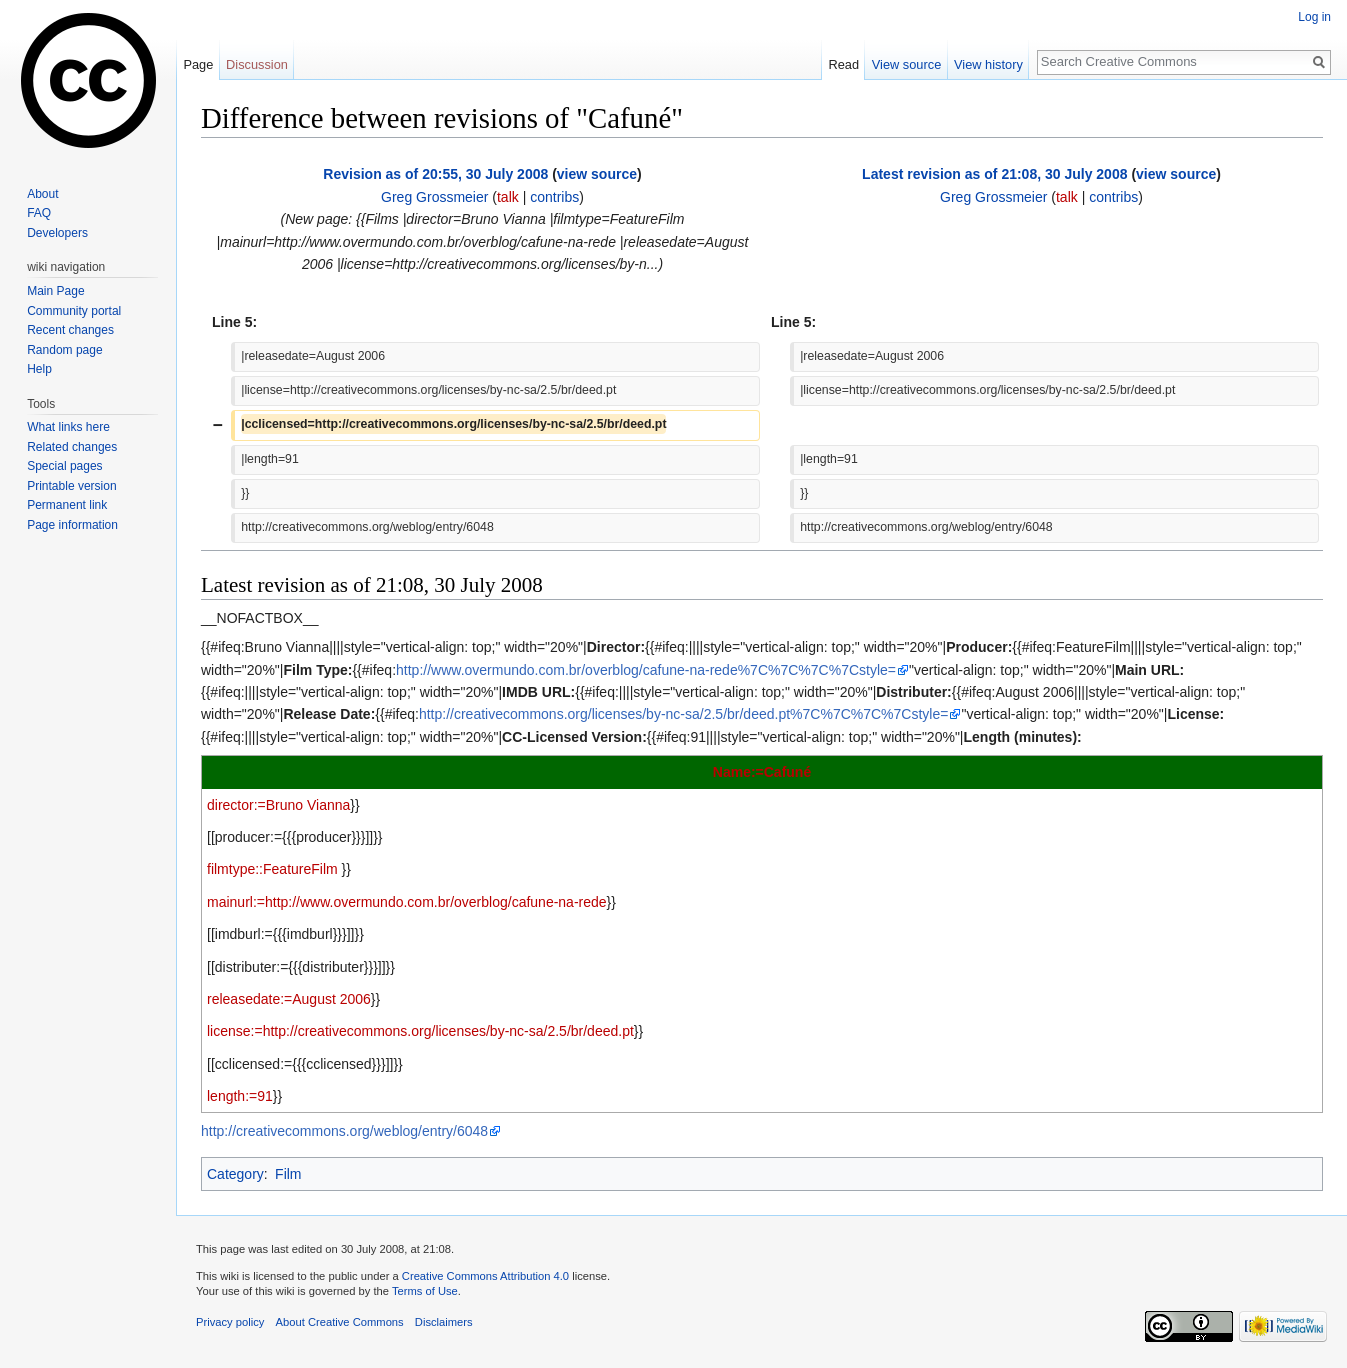  What do you see at coordinates (646, 670) in the screenshot?
I see `http://www.overmundo.com.br/overblog/cafune-na-rede%7C%7C%7C%7Cstyle=` at bounding box center [646, 670].